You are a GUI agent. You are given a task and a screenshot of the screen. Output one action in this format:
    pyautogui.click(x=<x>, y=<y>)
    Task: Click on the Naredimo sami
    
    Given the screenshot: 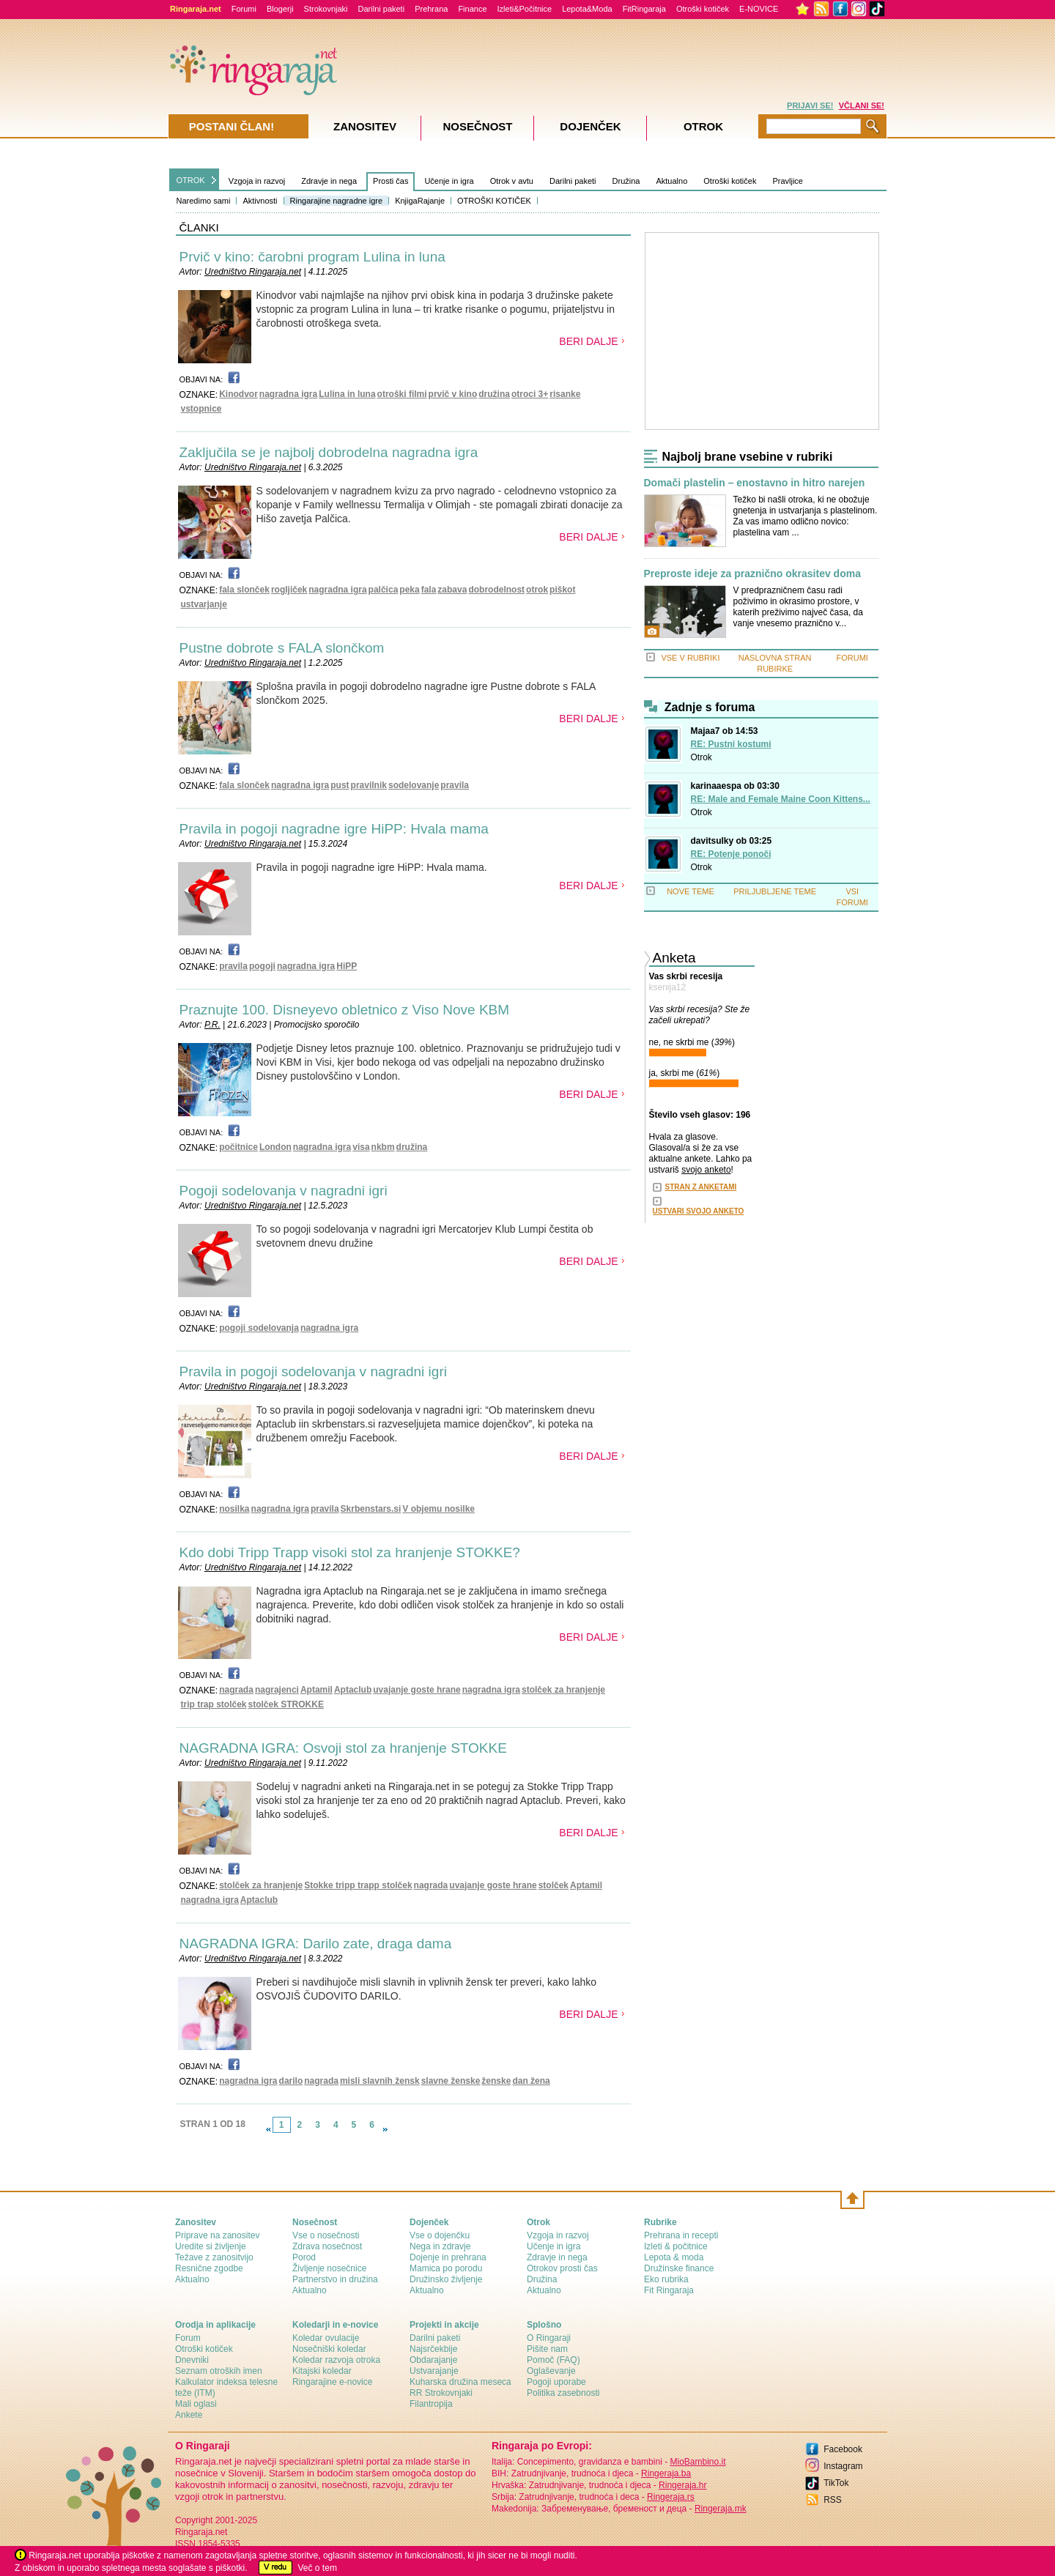 What is the action you would take?
    pyautogui.click(x=204, y=200)
    